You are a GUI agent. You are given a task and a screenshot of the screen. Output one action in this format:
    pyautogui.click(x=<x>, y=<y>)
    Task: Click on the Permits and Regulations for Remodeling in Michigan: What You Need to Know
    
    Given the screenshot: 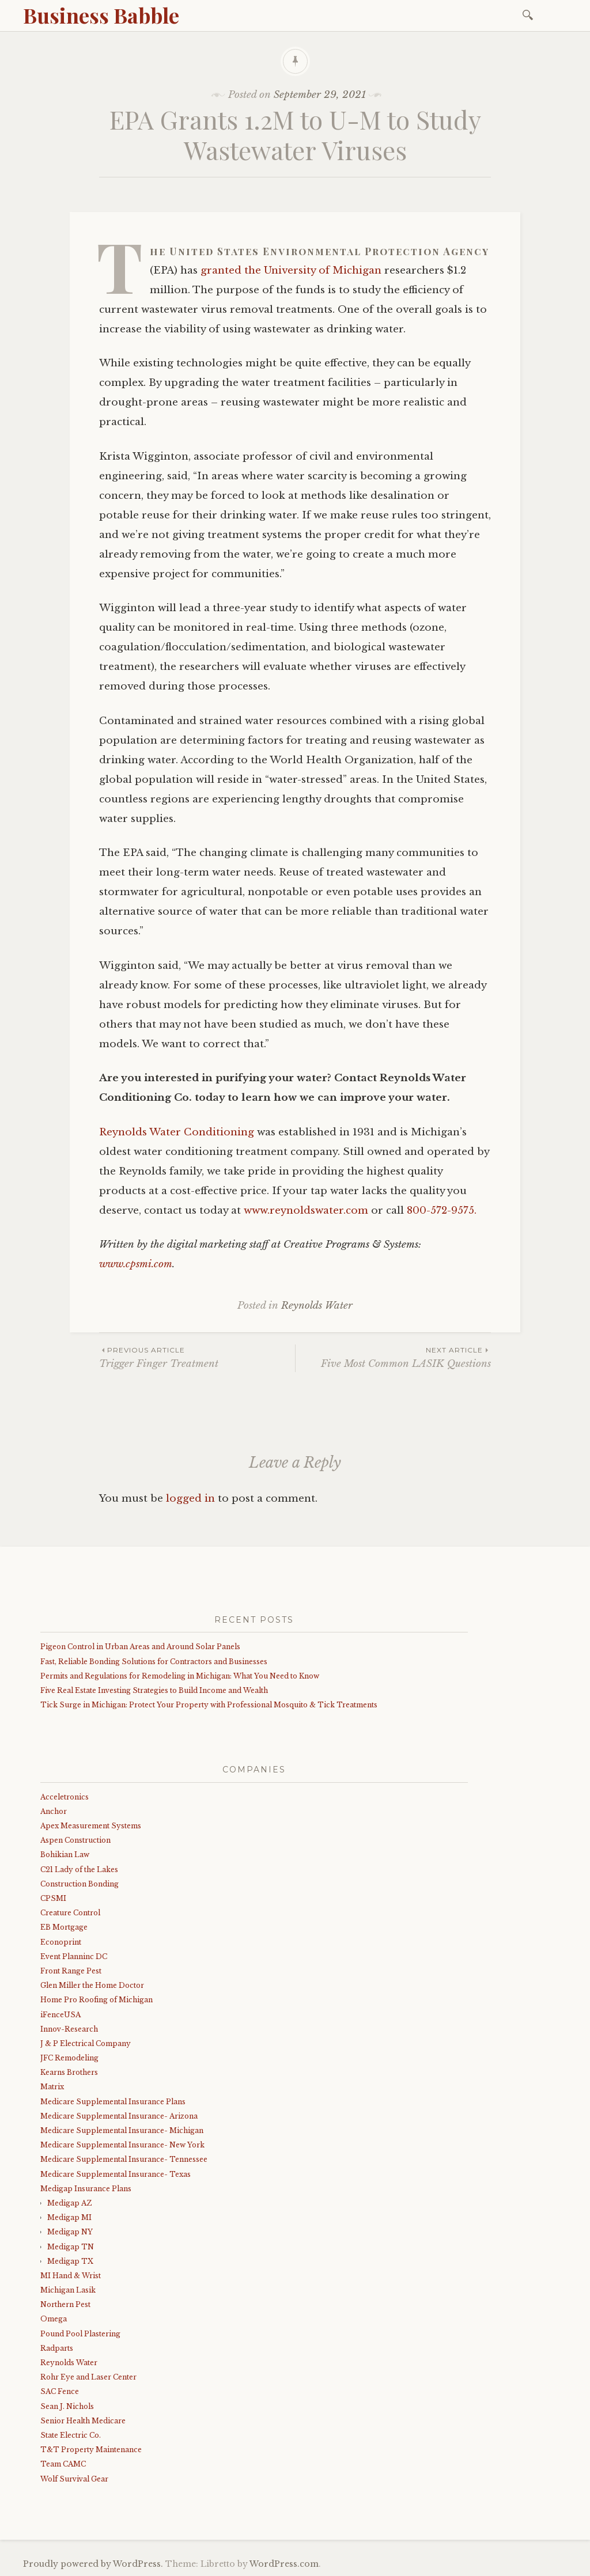 What is the action you would take?
    pyautogui.click(x=179, y=1676)
    